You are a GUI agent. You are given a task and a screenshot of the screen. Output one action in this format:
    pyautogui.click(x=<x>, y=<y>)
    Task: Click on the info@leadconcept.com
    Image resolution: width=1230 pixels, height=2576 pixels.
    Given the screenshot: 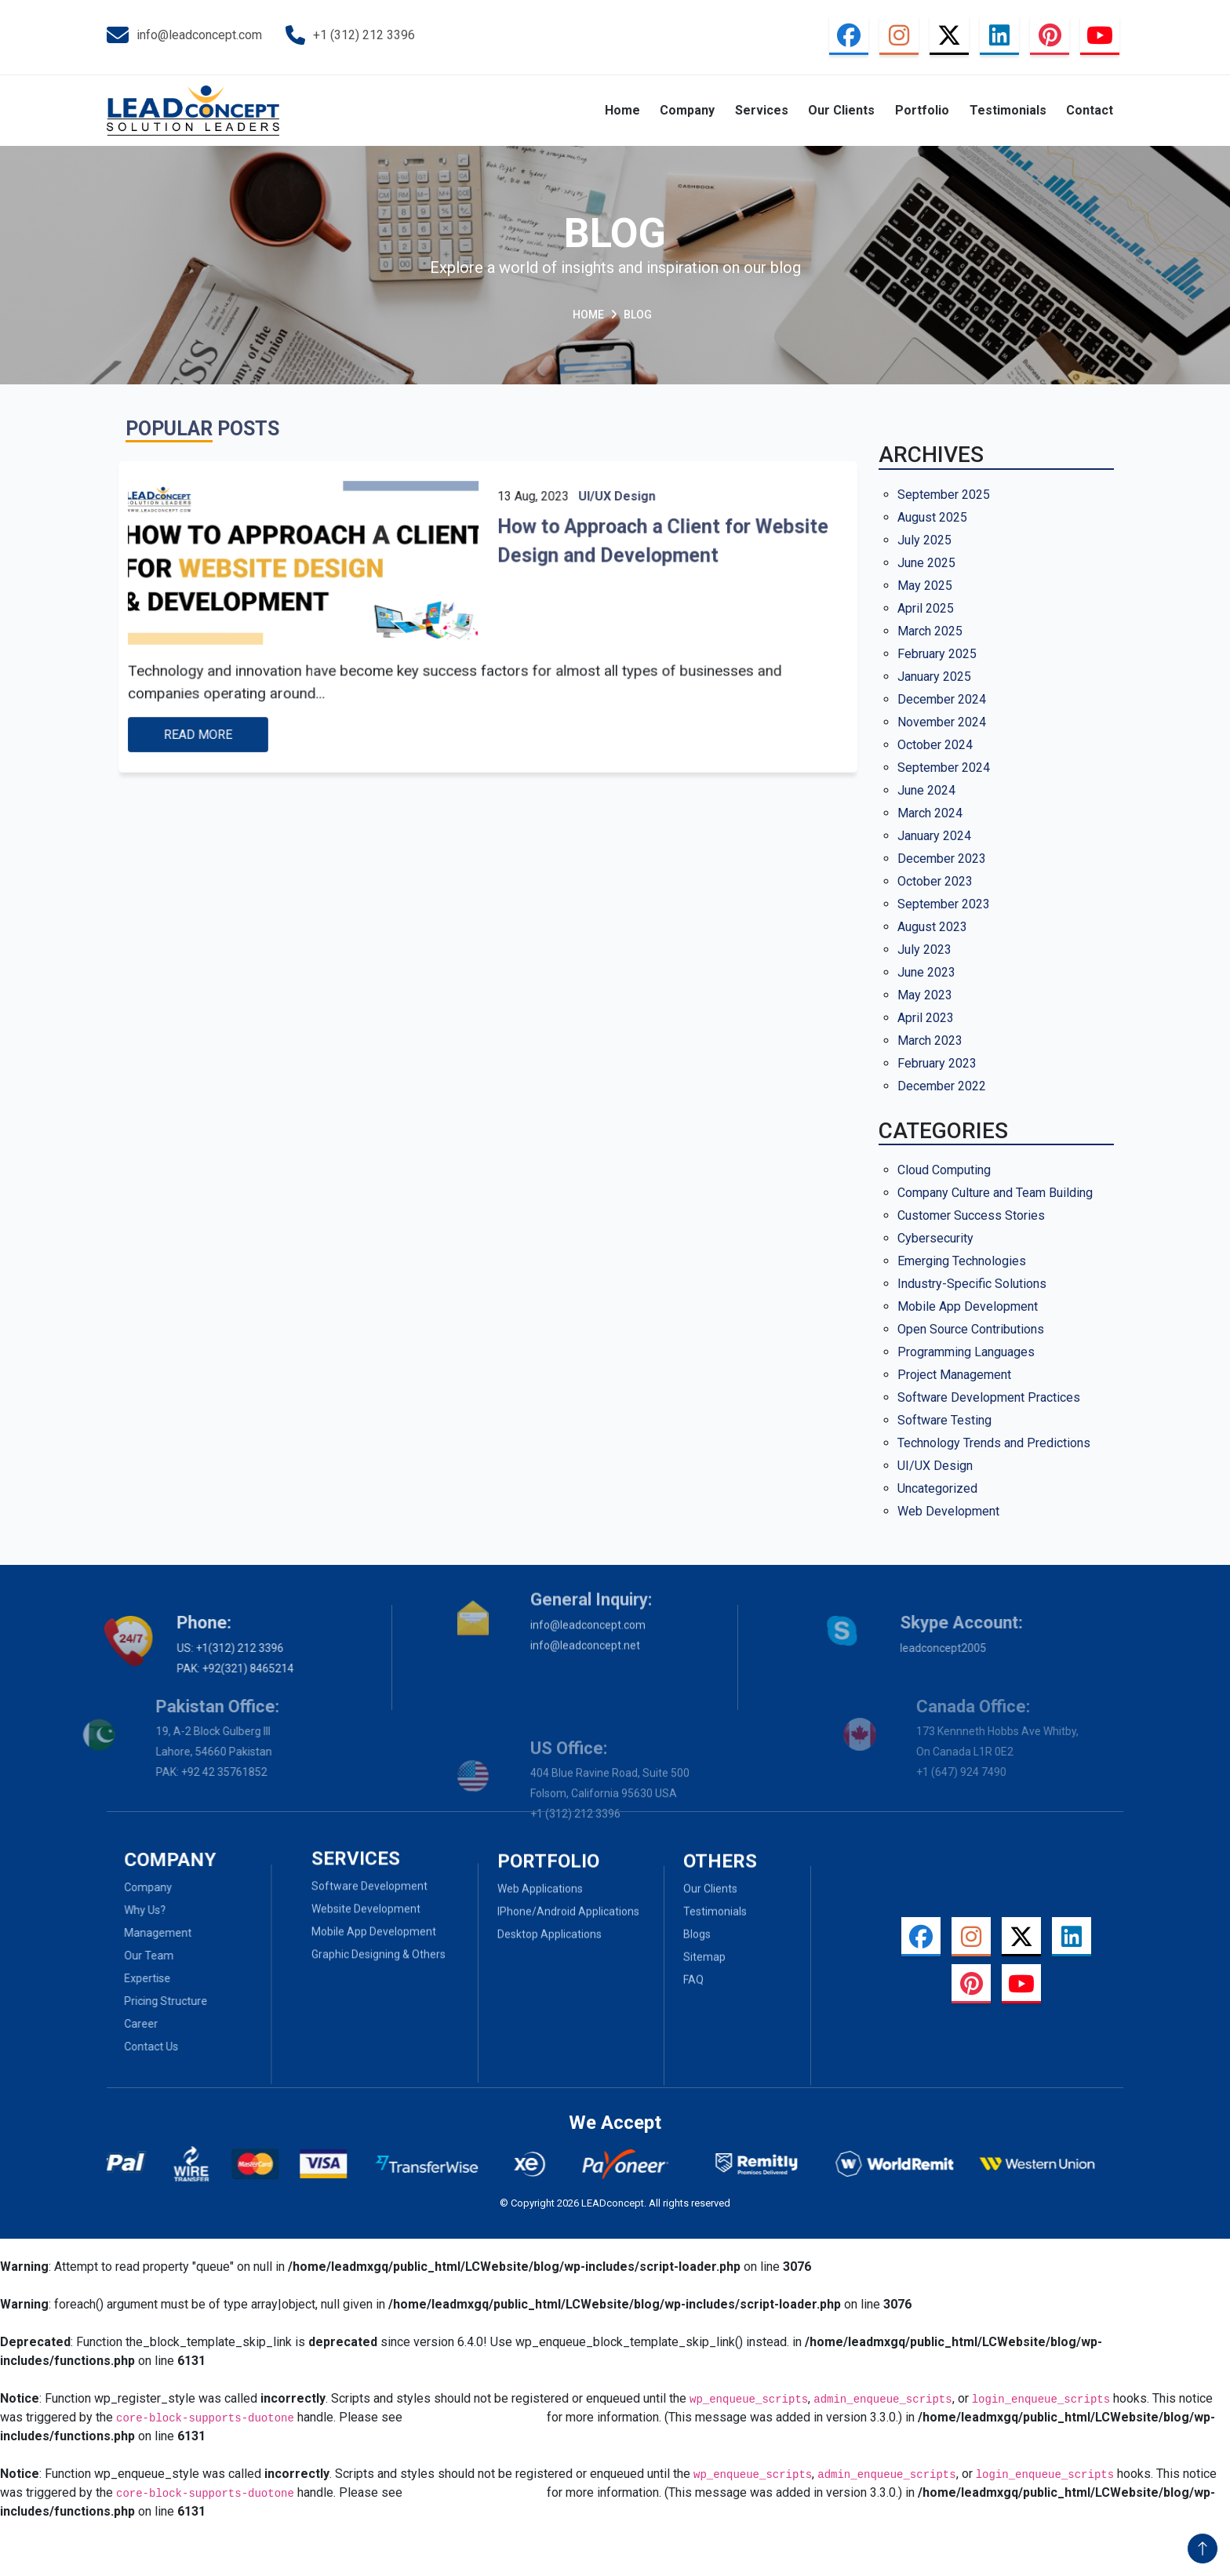 What is the action you would take?
    pyautogui.click(x=184, y=35)
    